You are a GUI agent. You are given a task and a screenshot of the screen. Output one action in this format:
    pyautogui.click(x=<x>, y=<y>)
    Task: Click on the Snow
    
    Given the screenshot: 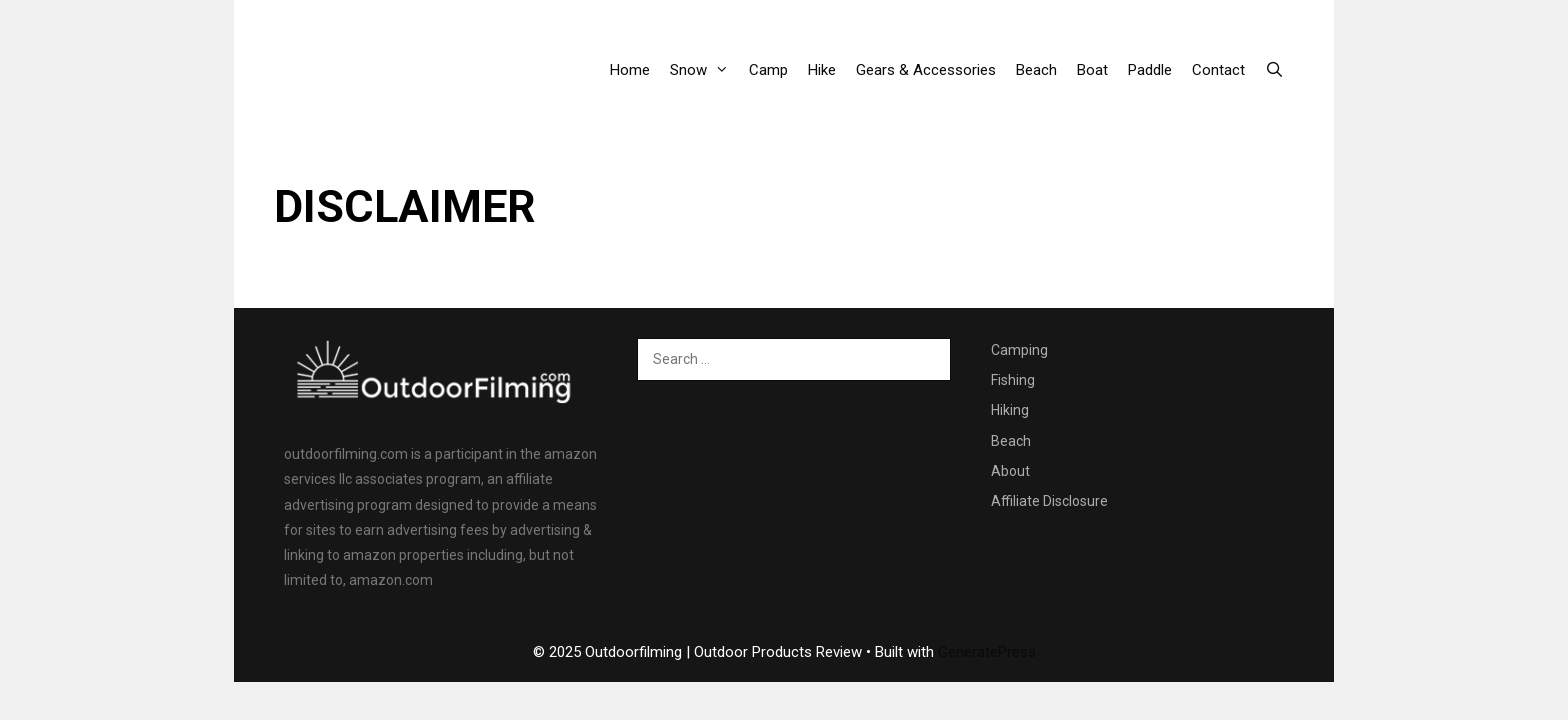 What is the action you would take?
    pyautogui.click(x=704, y=70)
    